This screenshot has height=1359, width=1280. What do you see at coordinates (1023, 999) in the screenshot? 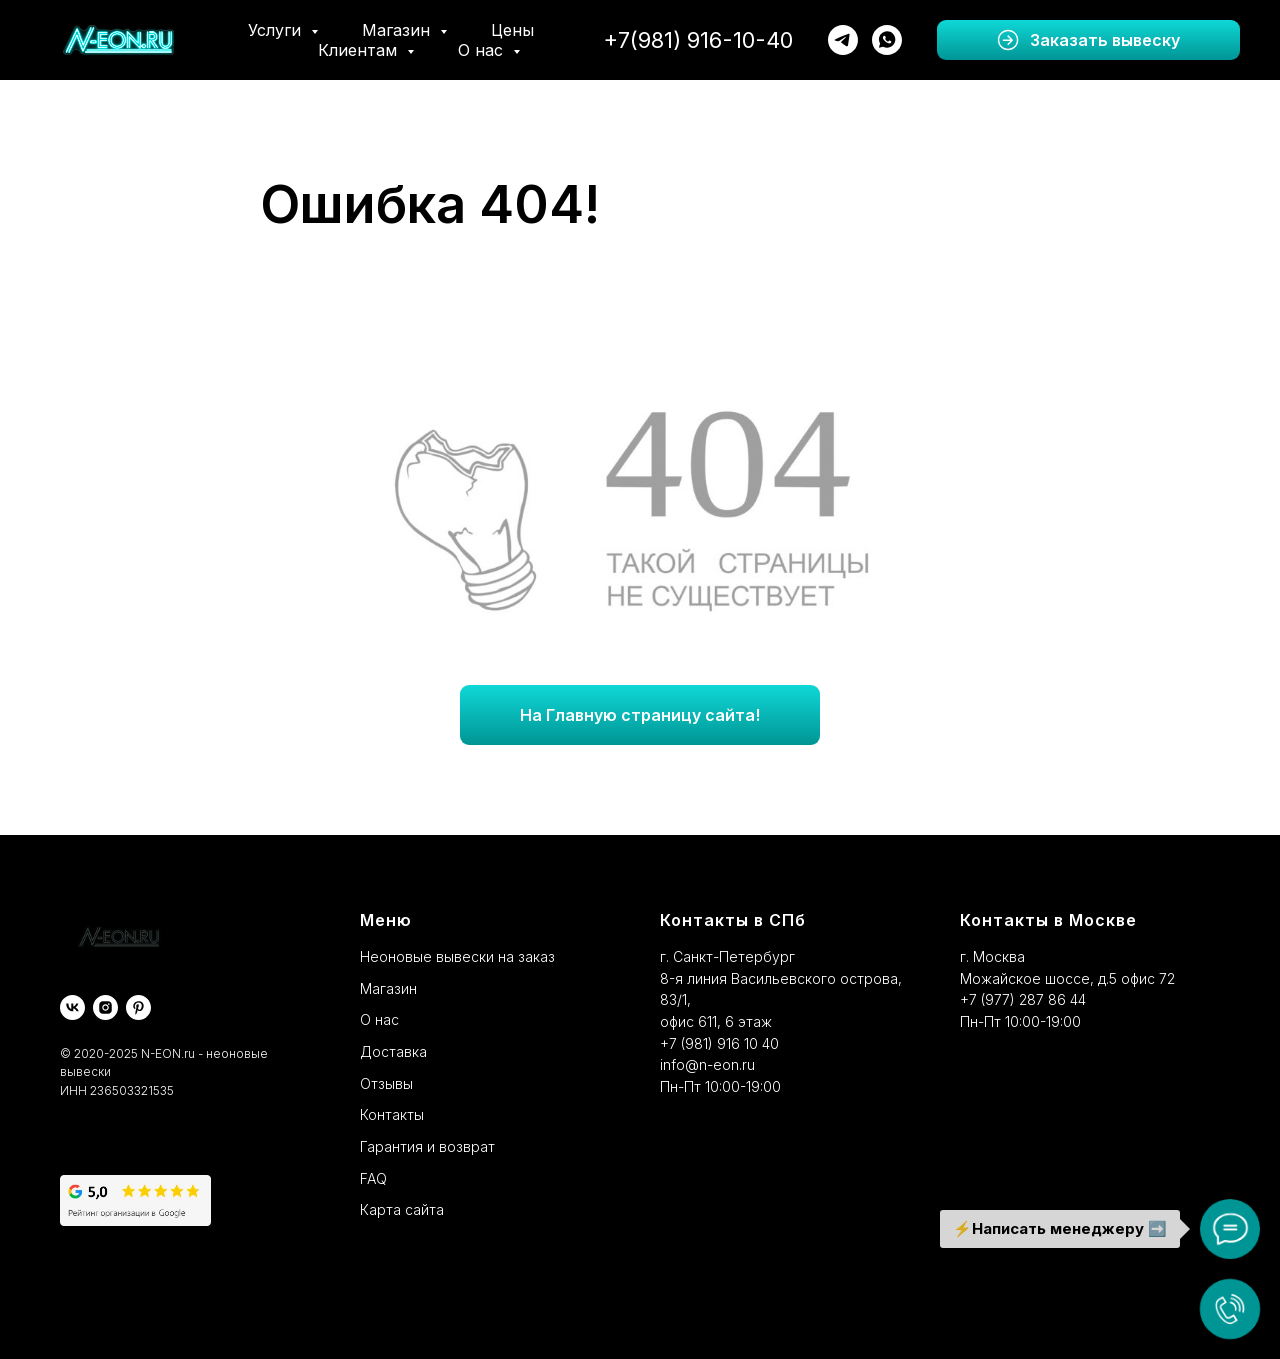
I see `+7 (977) 287 86 44` at bounding box center [1023, 999].